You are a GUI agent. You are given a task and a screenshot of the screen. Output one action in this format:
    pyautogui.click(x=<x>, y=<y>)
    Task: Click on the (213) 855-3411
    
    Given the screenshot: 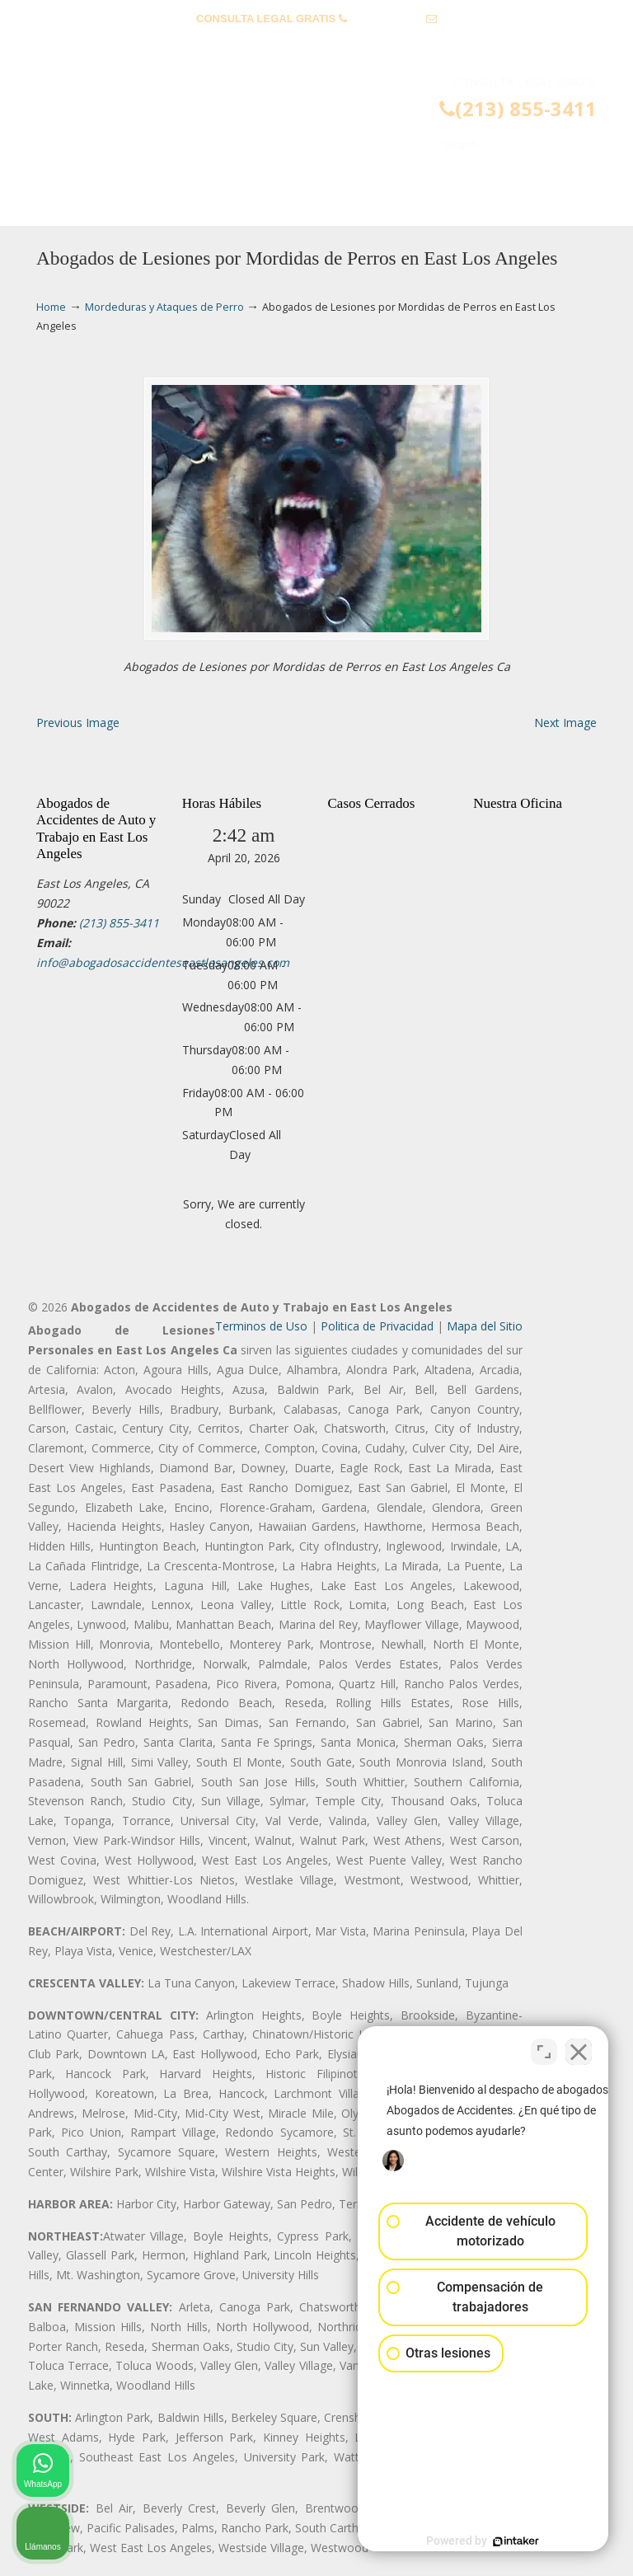 What is the action you would take?
    pyautogui.click(x=386, y=18)
    